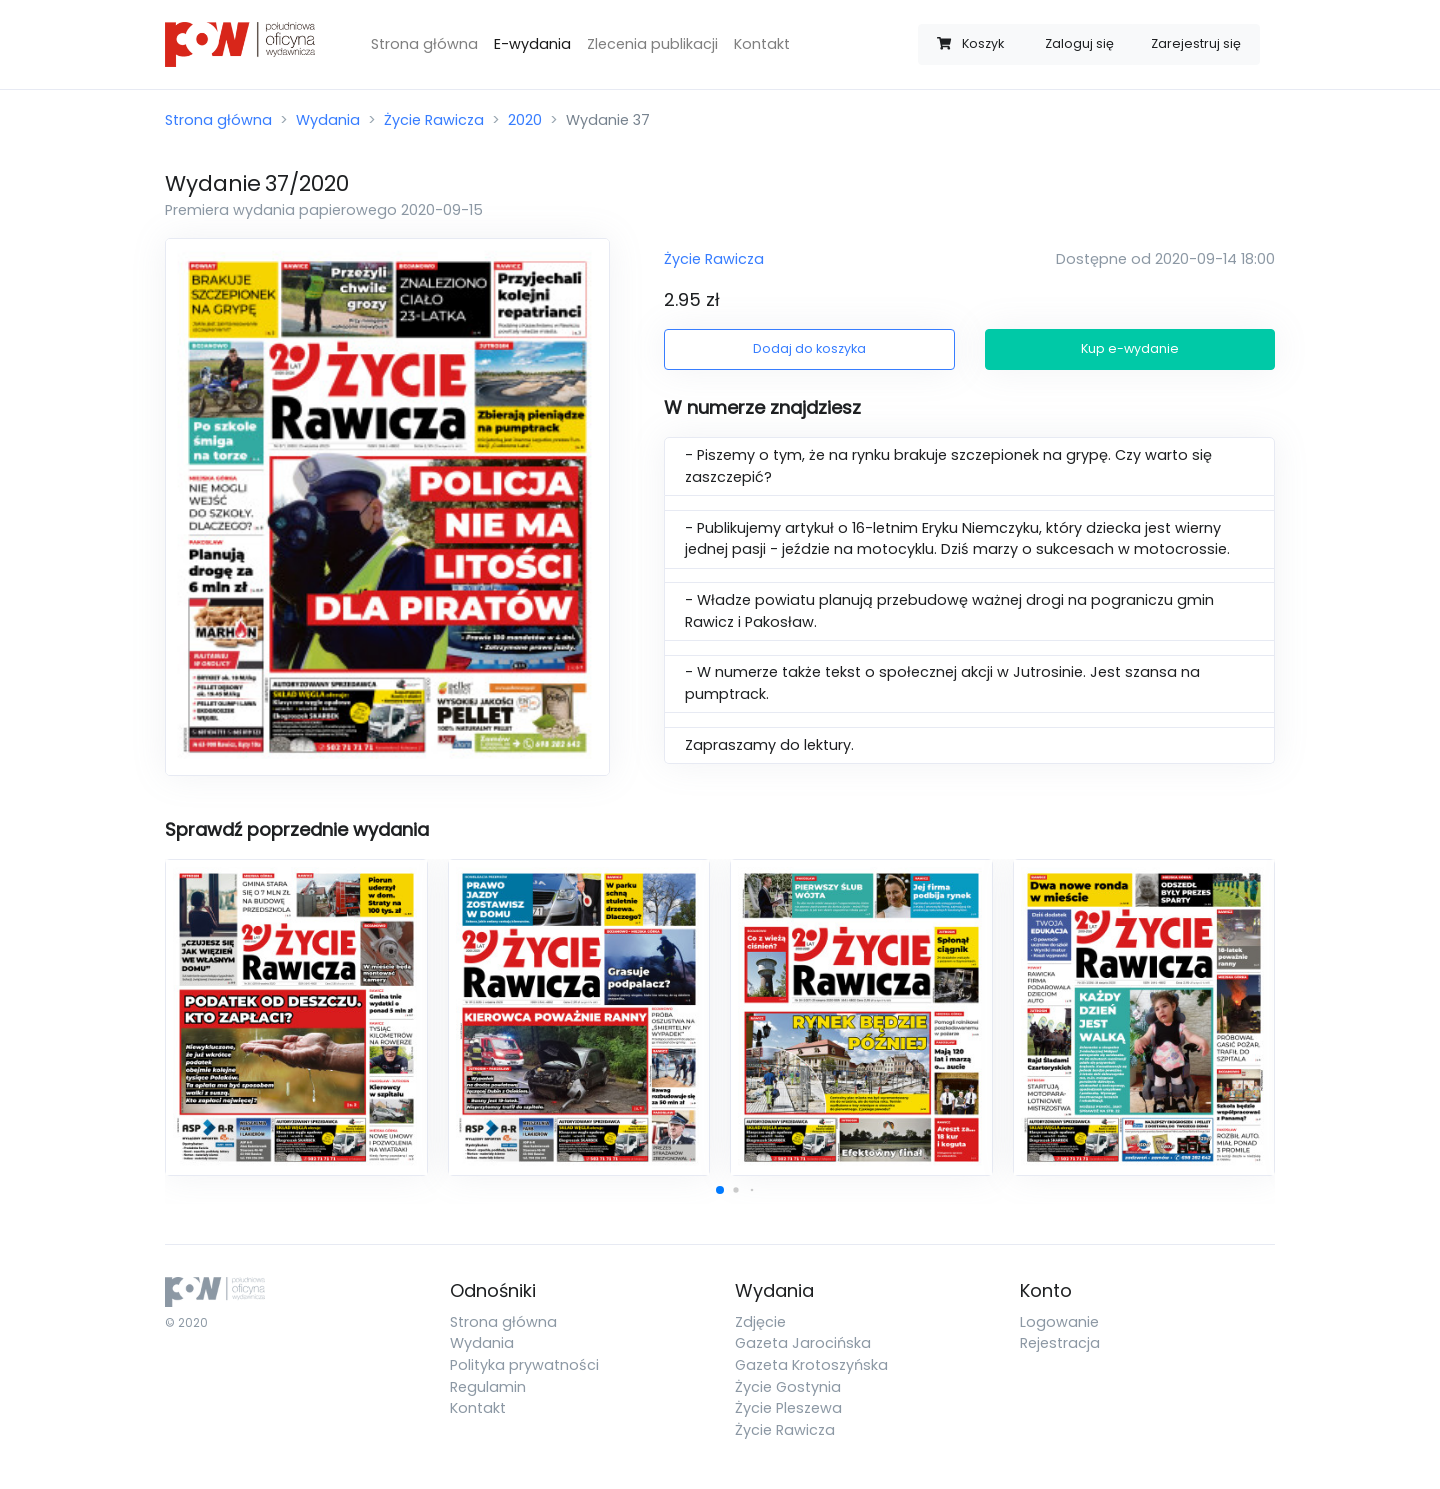  What do you see at coordinates (1130, 348) in the screenshot?
I see `Kup e-wydanie` at bounding box center [1130, 348].